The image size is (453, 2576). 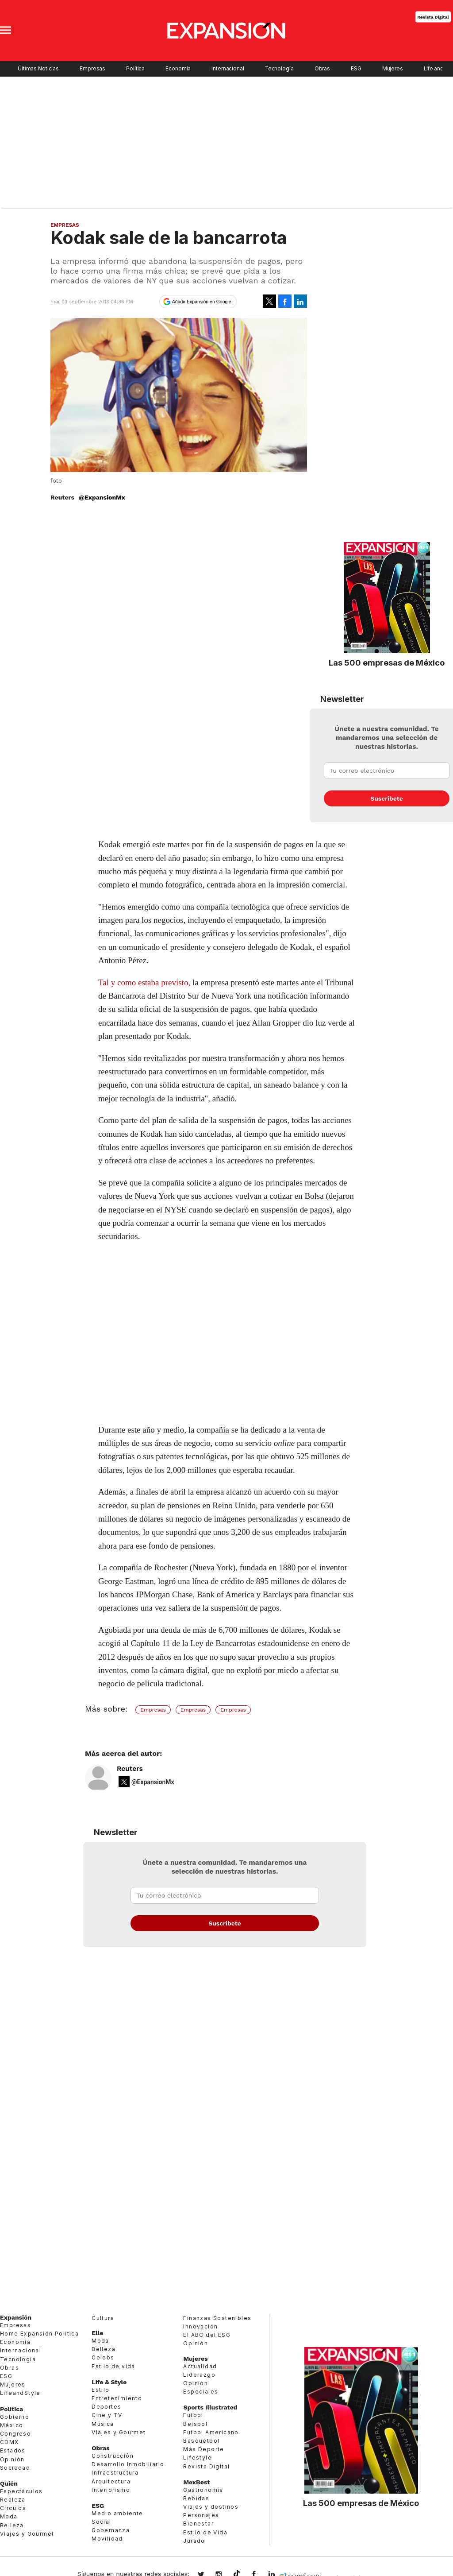 What do you see at coordinates (97, 2332) in the screenshot?
I see `Elle` at bounding box center [97, 2332].